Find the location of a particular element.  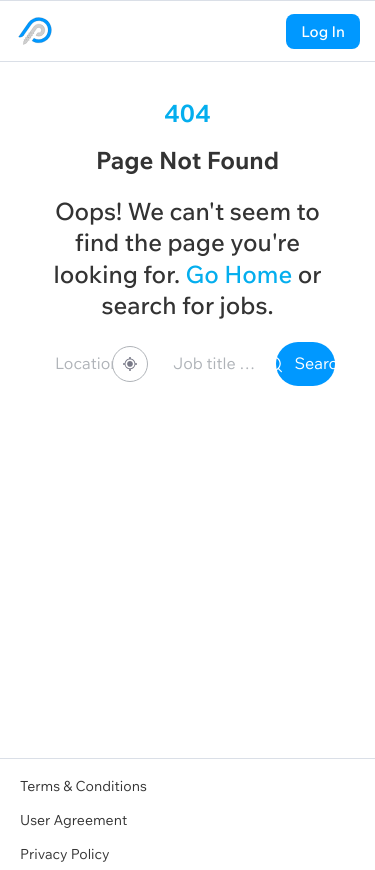

Search is located at coordinates (305, 364).